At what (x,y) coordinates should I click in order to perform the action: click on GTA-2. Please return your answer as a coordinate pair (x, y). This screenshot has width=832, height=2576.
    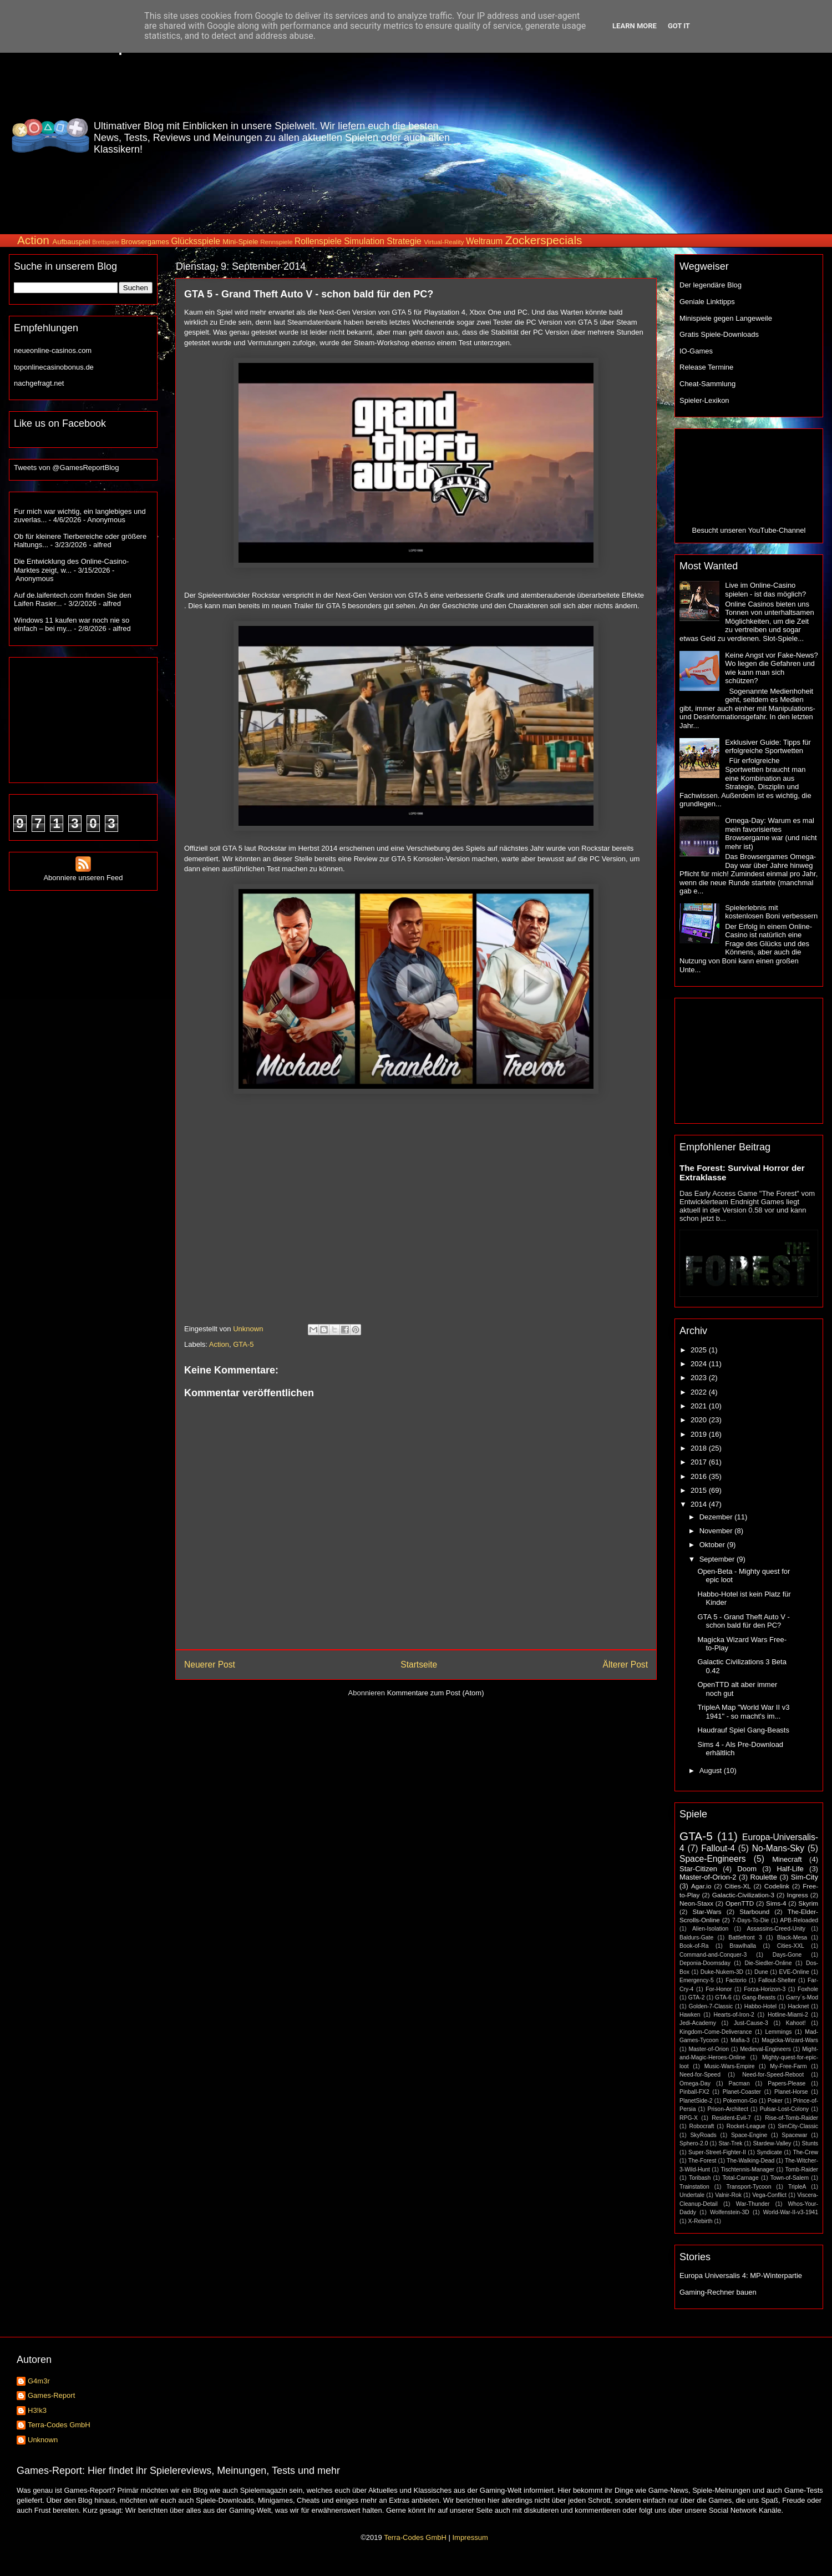
    Looking at the image, I should click on (696, 1997).